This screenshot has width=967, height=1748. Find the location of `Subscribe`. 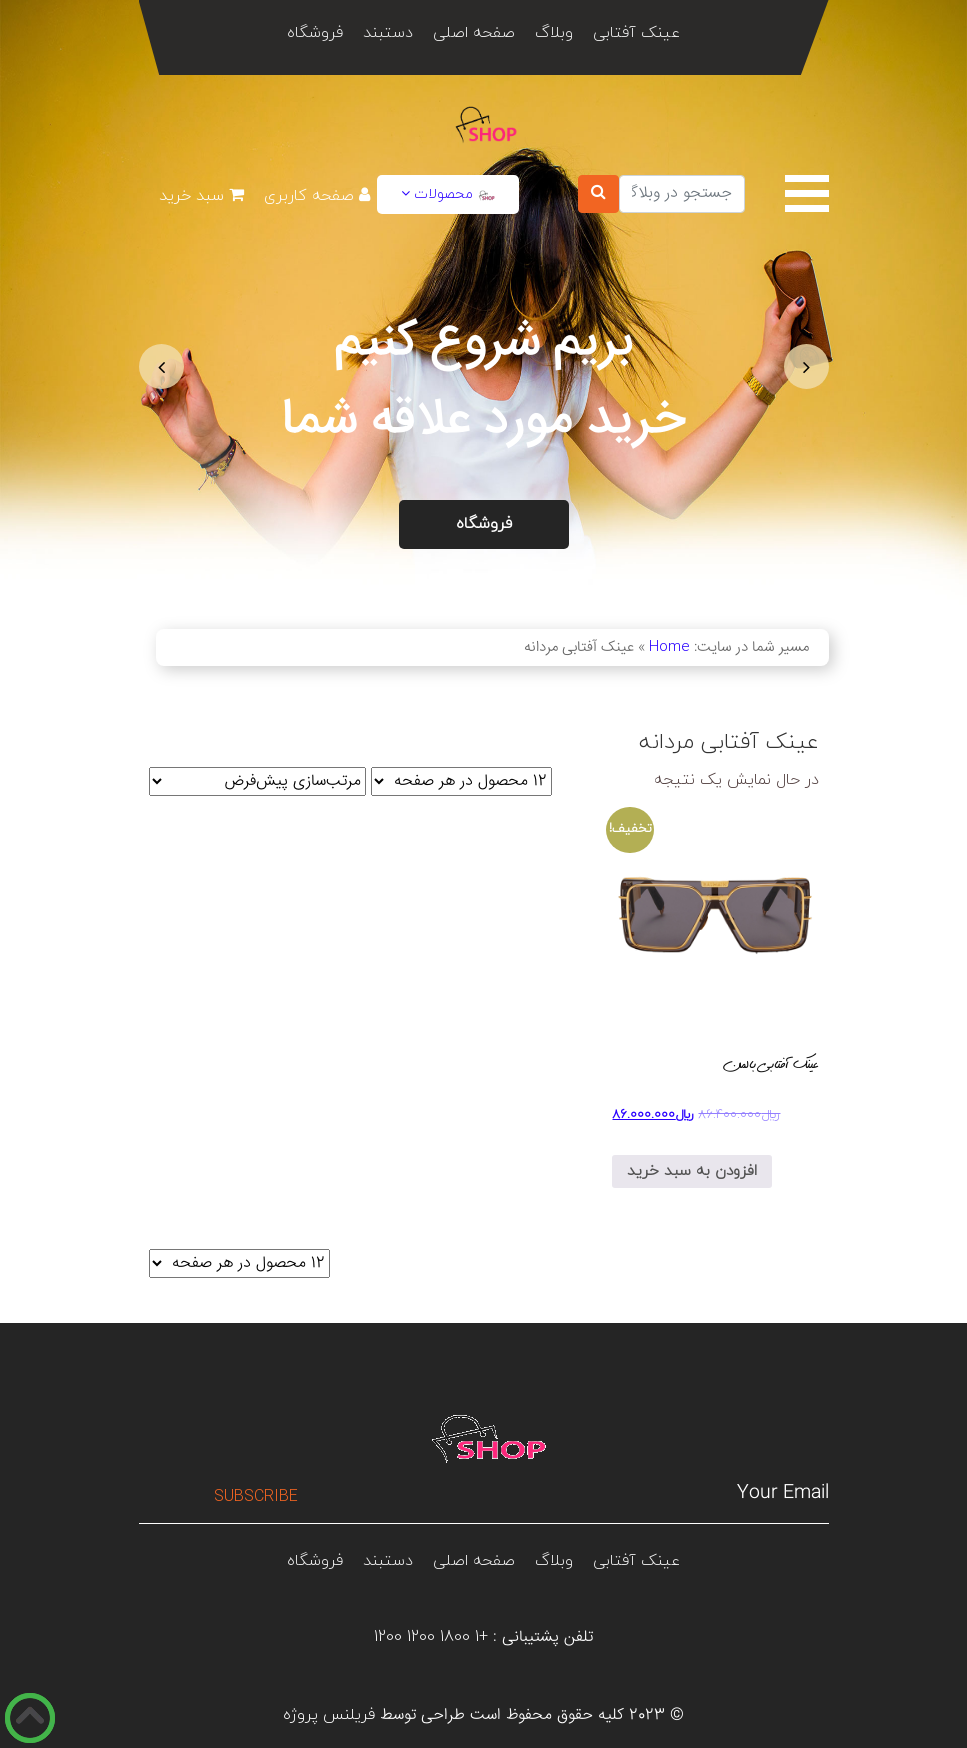

Subscribe is located at coordinates (256, 1497).